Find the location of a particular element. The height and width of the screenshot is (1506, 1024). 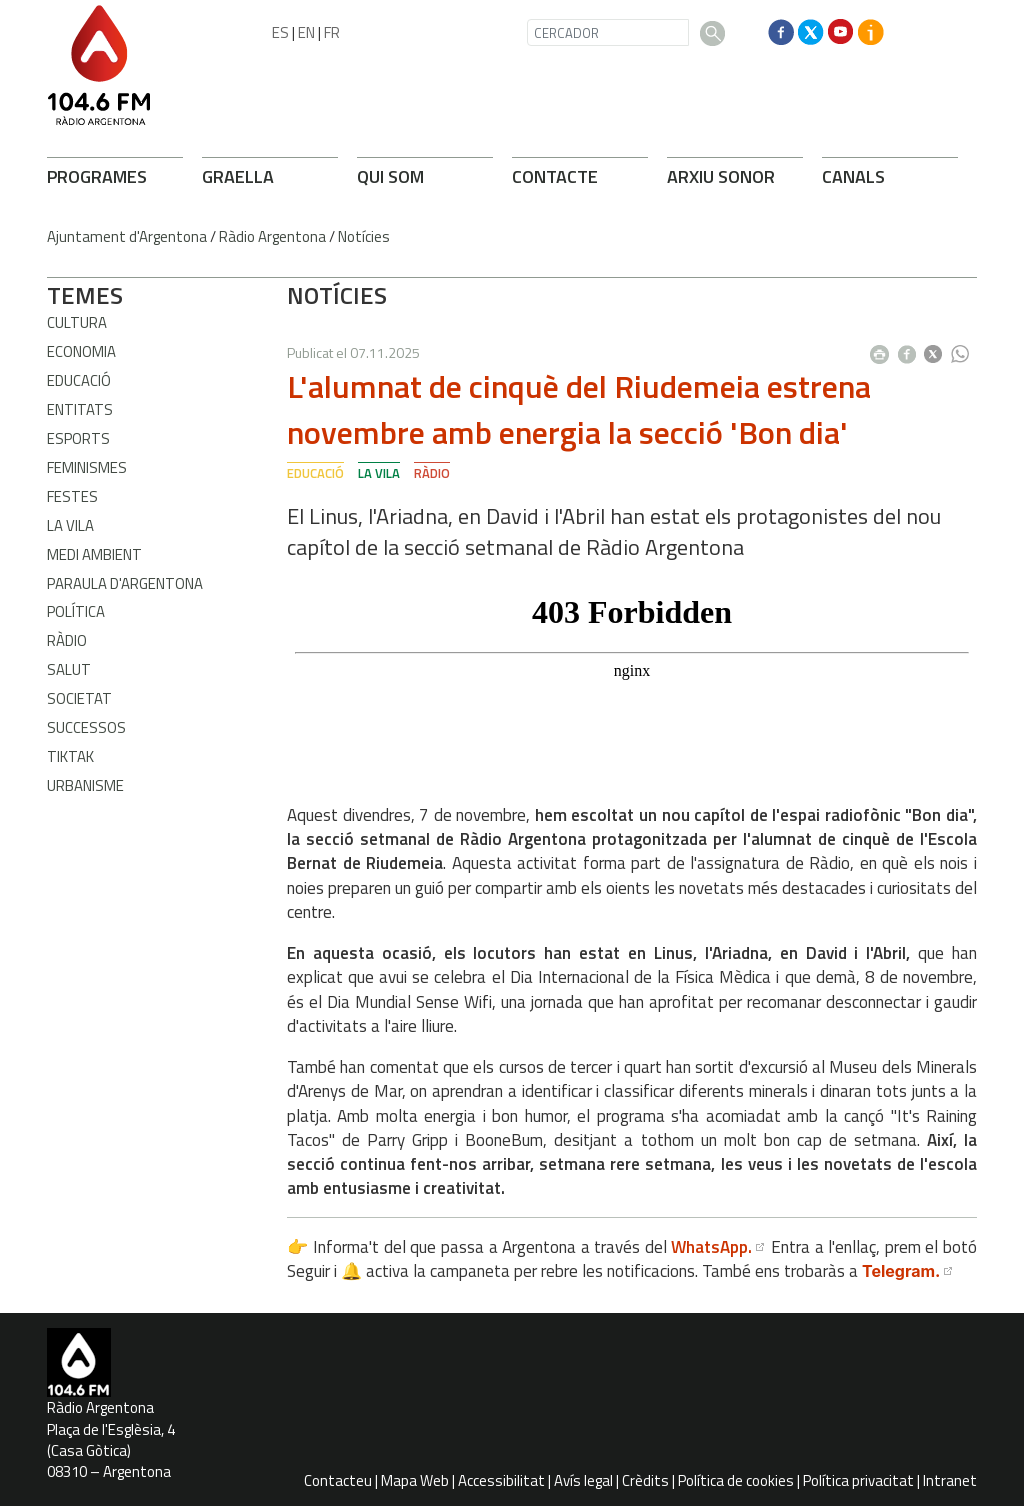

Notícies is located at coordinates (364, 236).